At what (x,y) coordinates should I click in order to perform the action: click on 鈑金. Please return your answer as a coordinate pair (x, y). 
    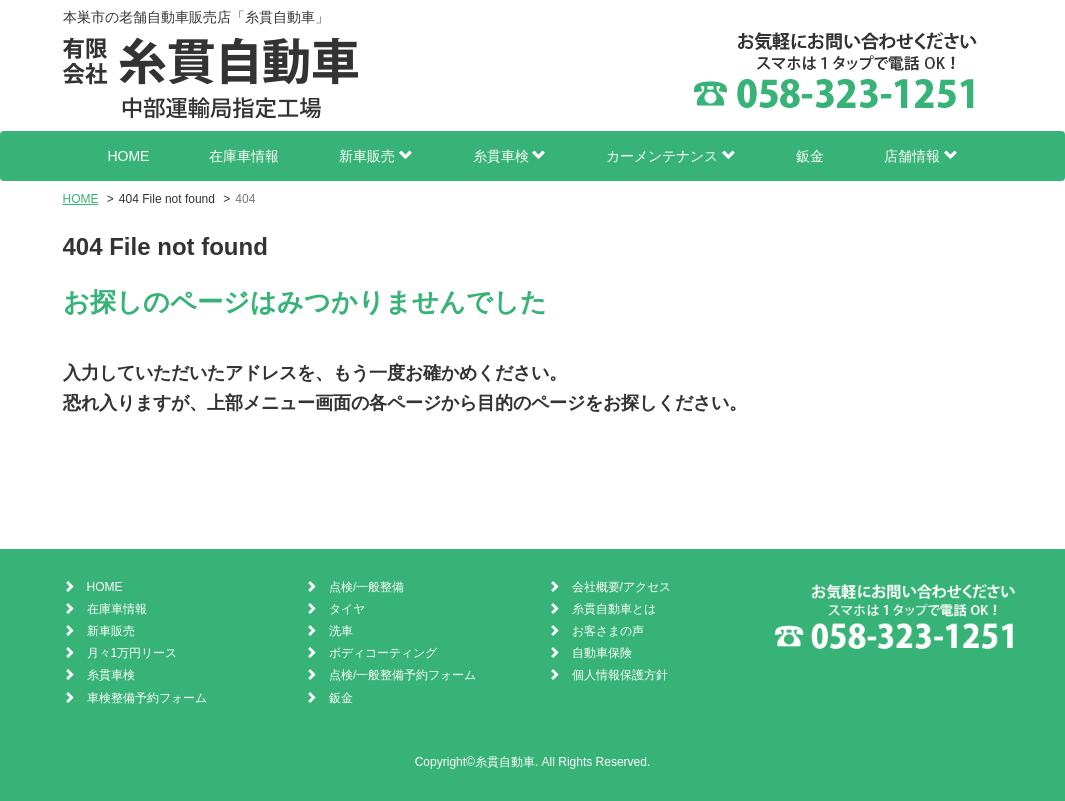
    Looking at the image, I should click on (810, 156).